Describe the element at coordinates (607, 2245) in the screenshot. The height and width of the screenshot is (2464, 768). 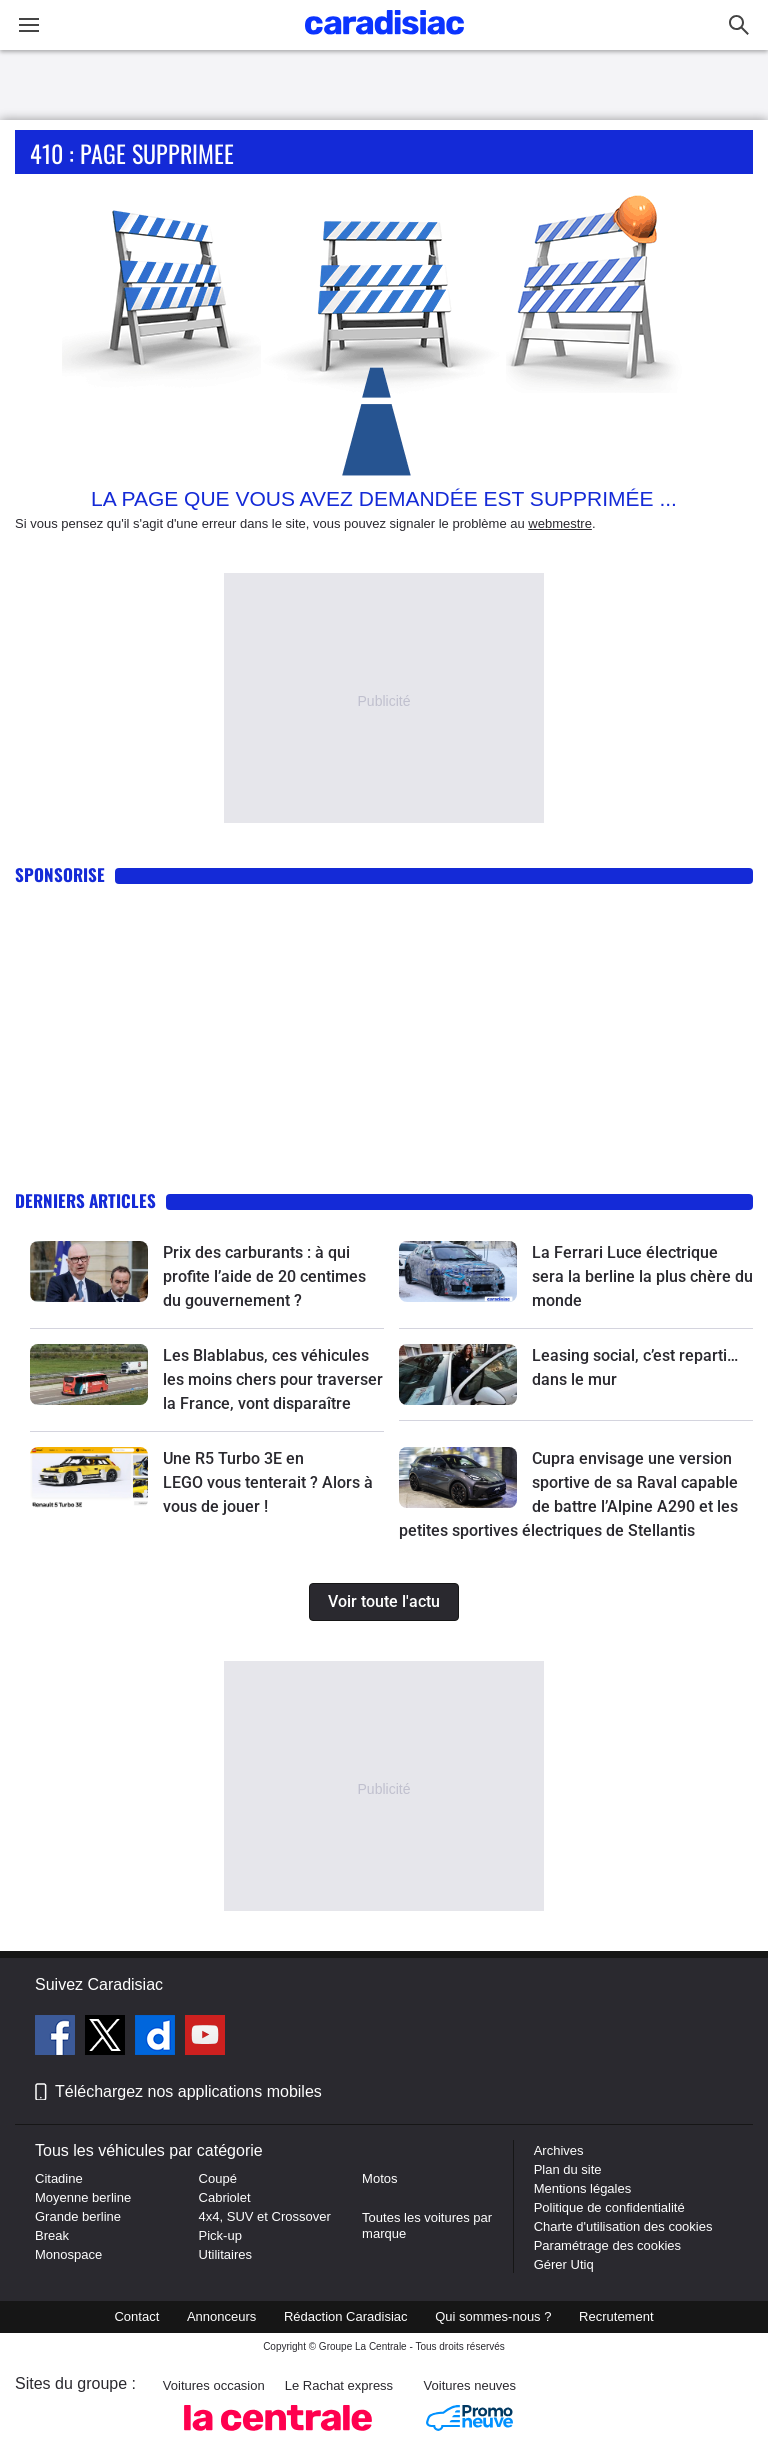
I see `Paramétrage des cookies` at that location.